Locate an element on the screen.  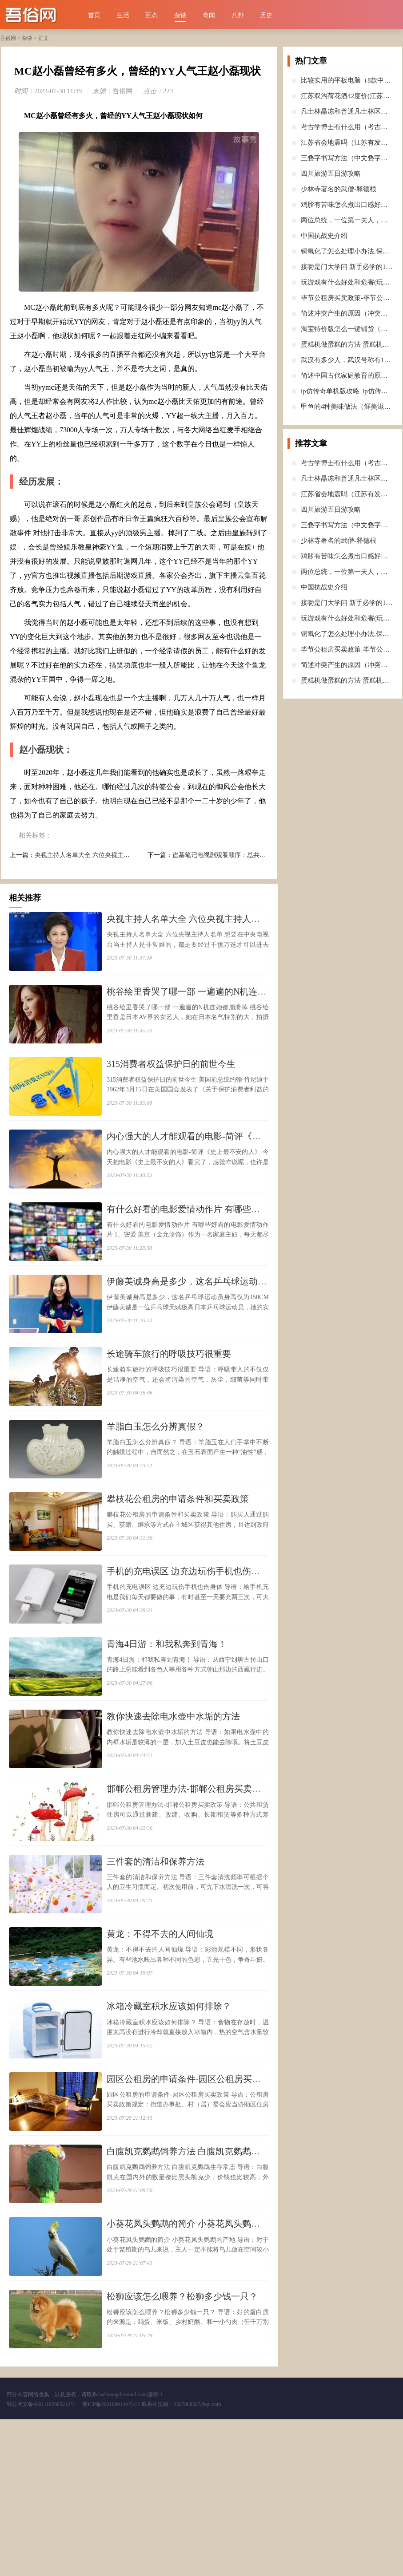
鄂ICP备2021000144号-31 is located at coordinates (112, 2561).